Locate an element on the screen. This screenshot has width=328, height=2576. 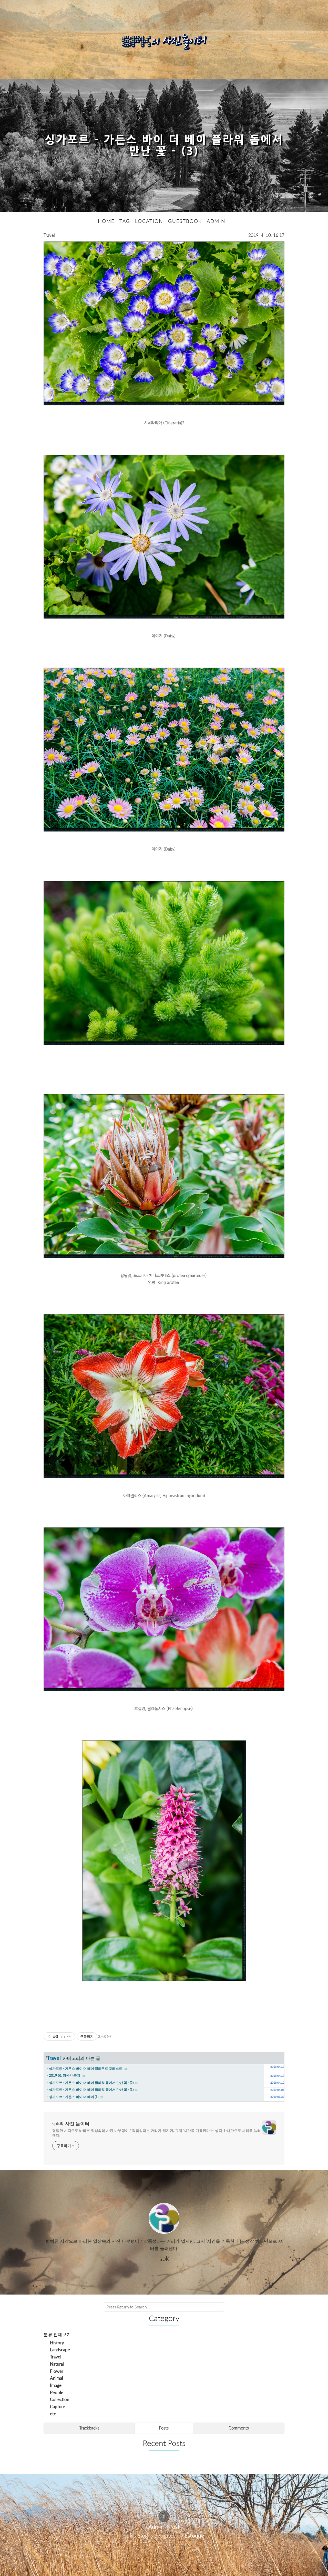
싱가포르 - 가든스 바이 더 베이 (1) is located at coordinates (73, 2096).